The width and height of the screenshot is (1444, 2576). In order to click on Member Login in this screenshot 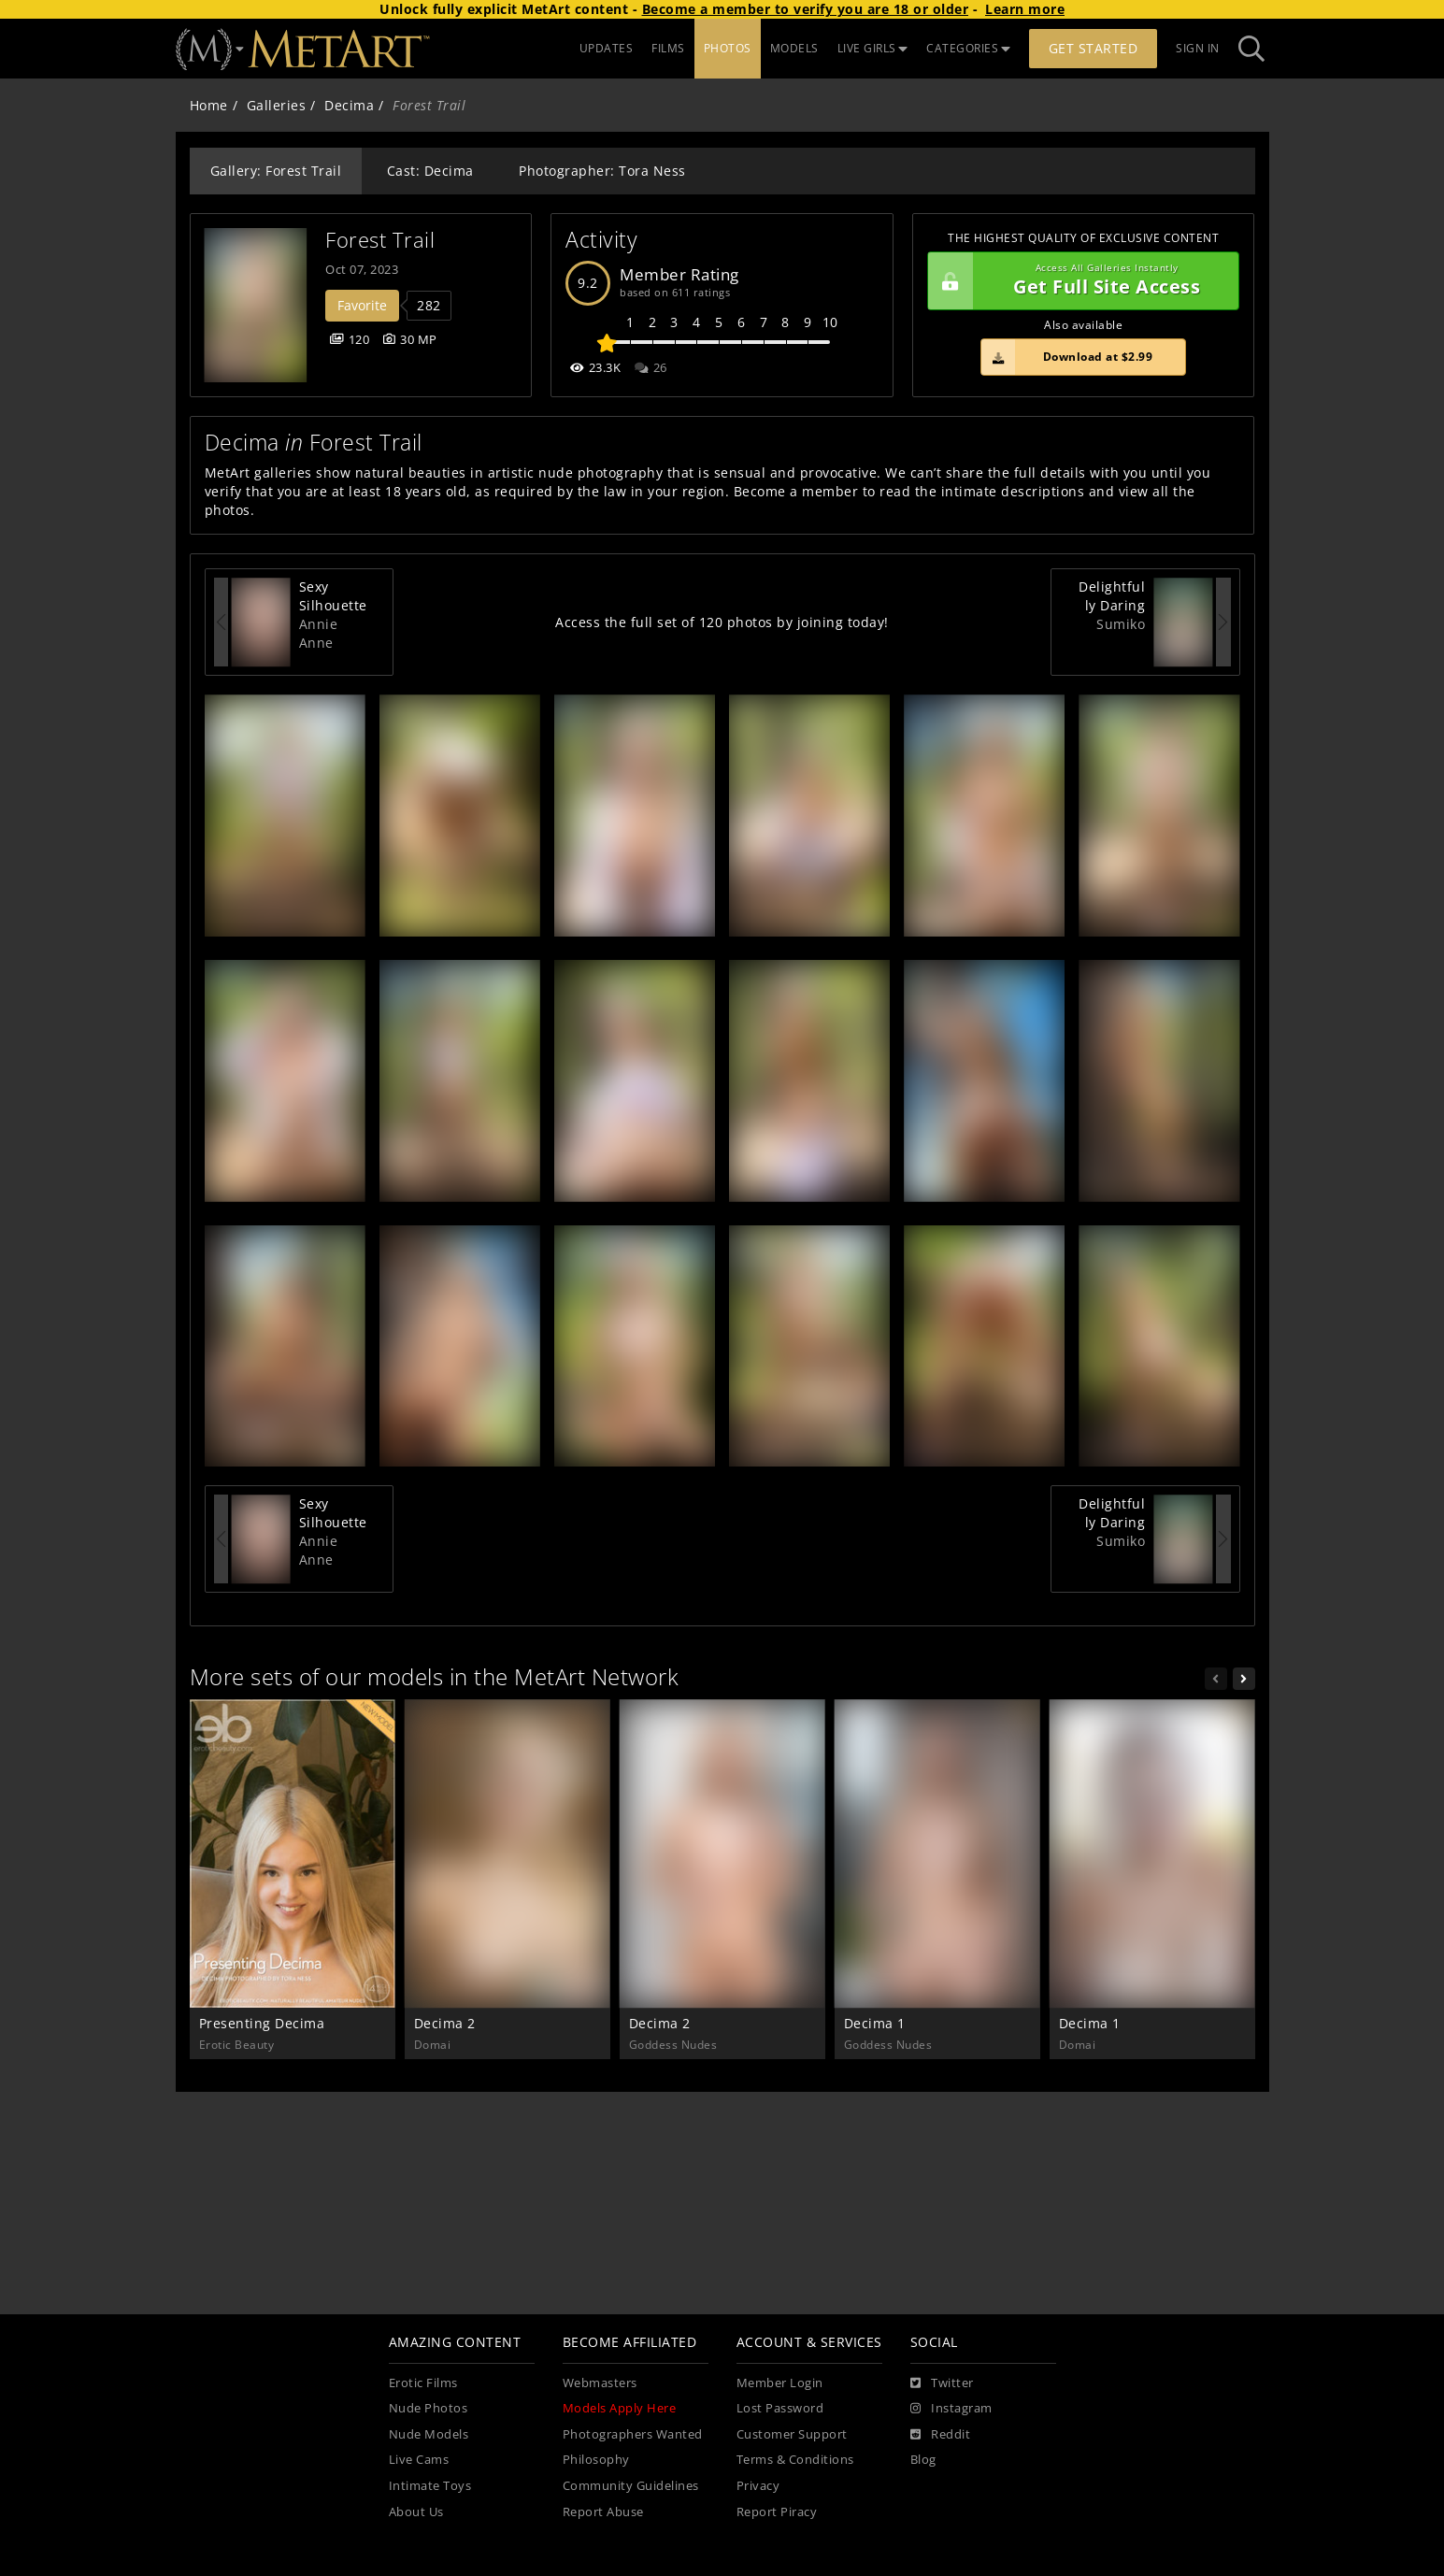, I will do `click(779, 2383)`.